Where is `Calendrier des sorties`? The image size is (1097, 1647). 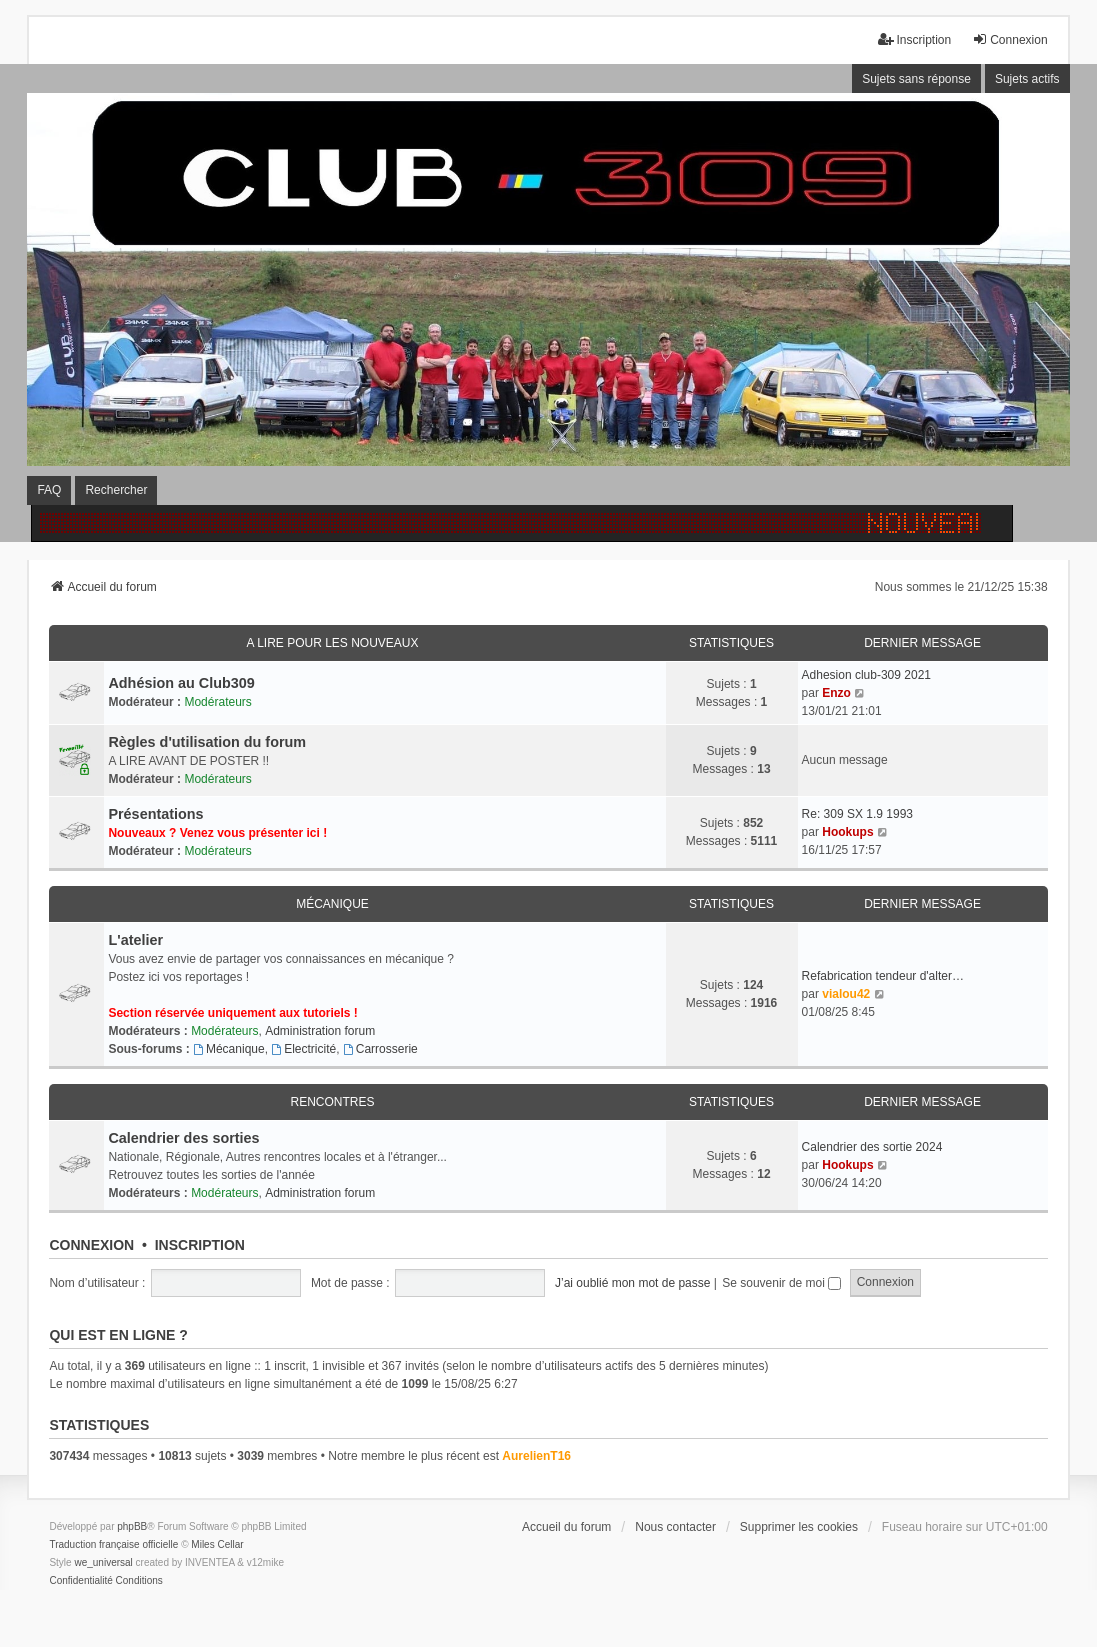 Calendrier des sorties is located at coordinates (183, 1138).